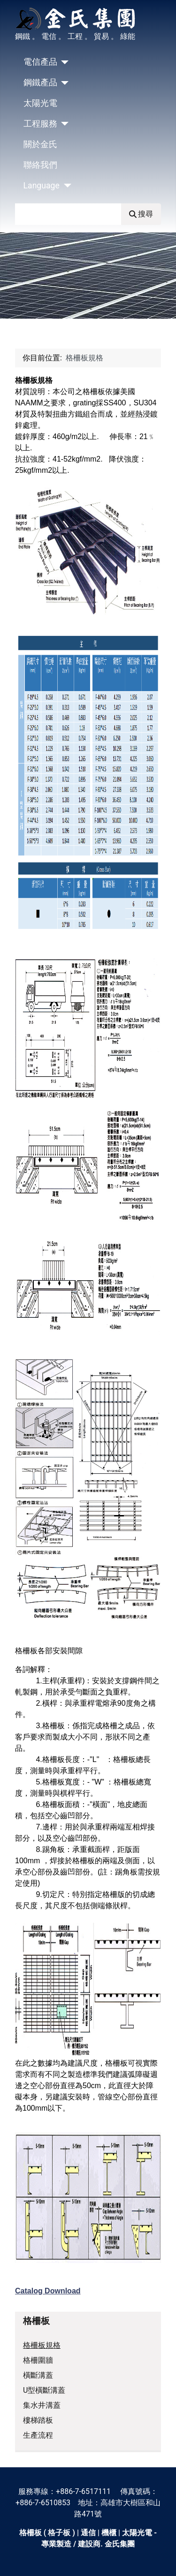  Describe the element at coordinates (41, 185) in the screenshot. I see `Language` at that location.